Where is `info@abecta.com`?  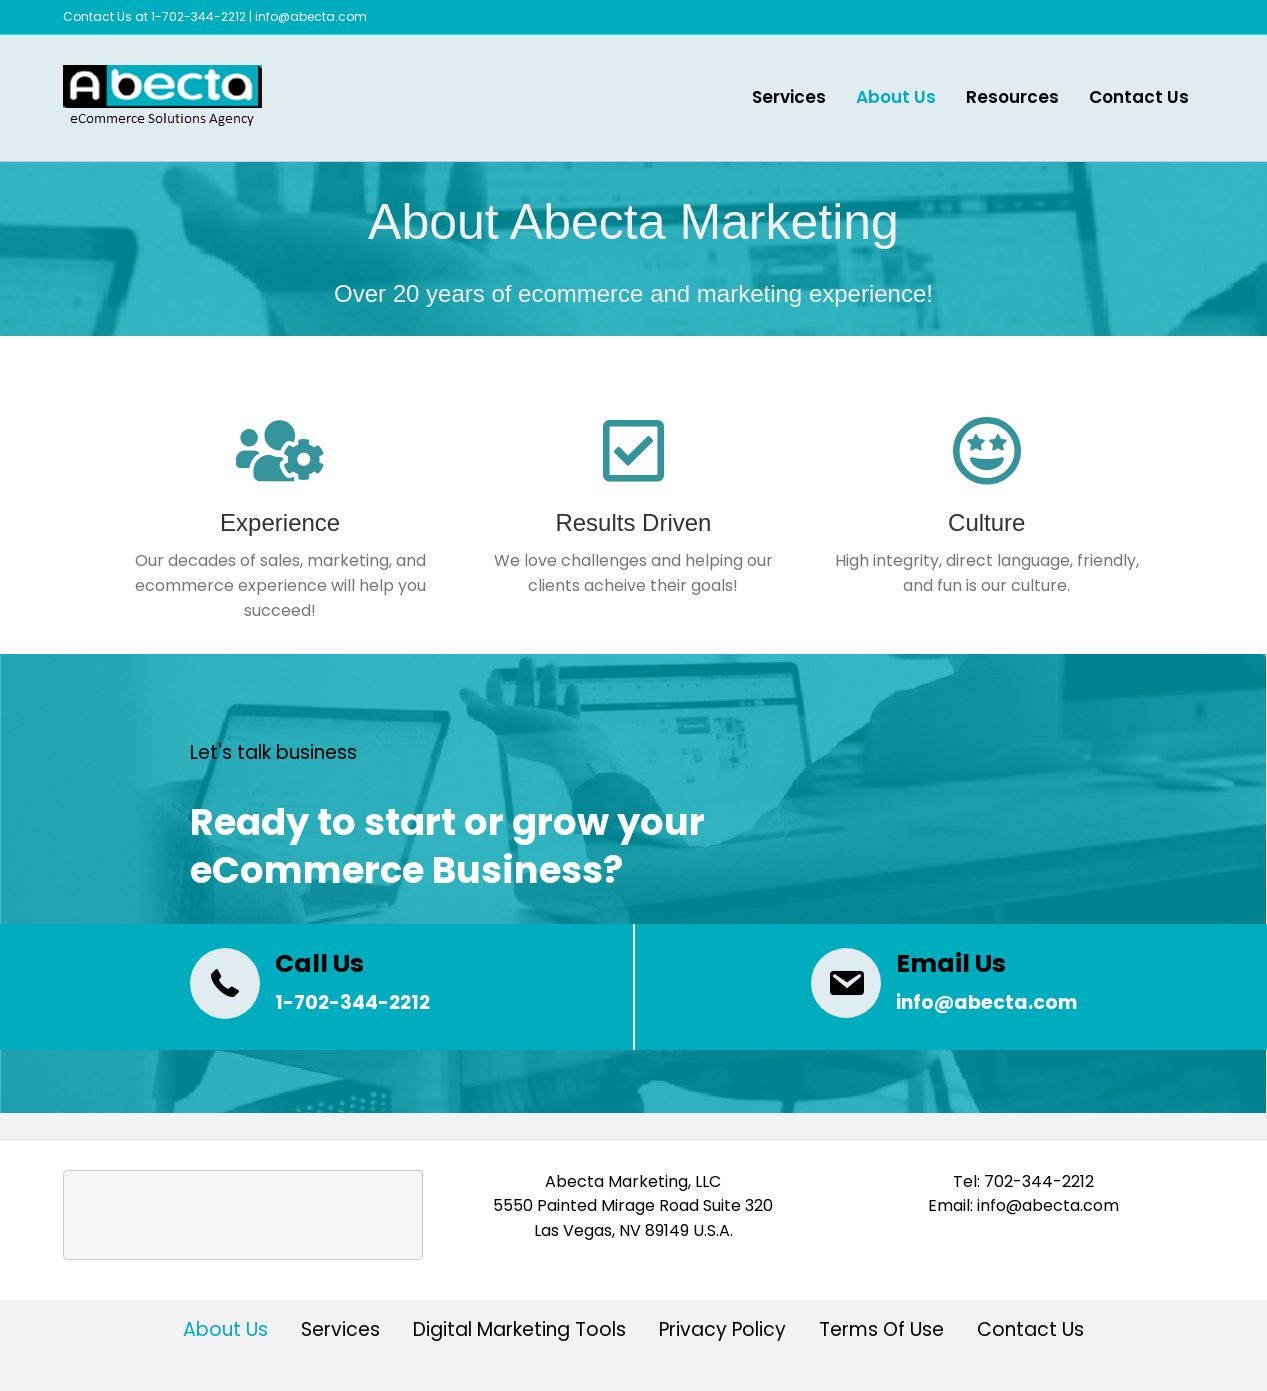 info@abecta.com is located at coordinates (311, 16).